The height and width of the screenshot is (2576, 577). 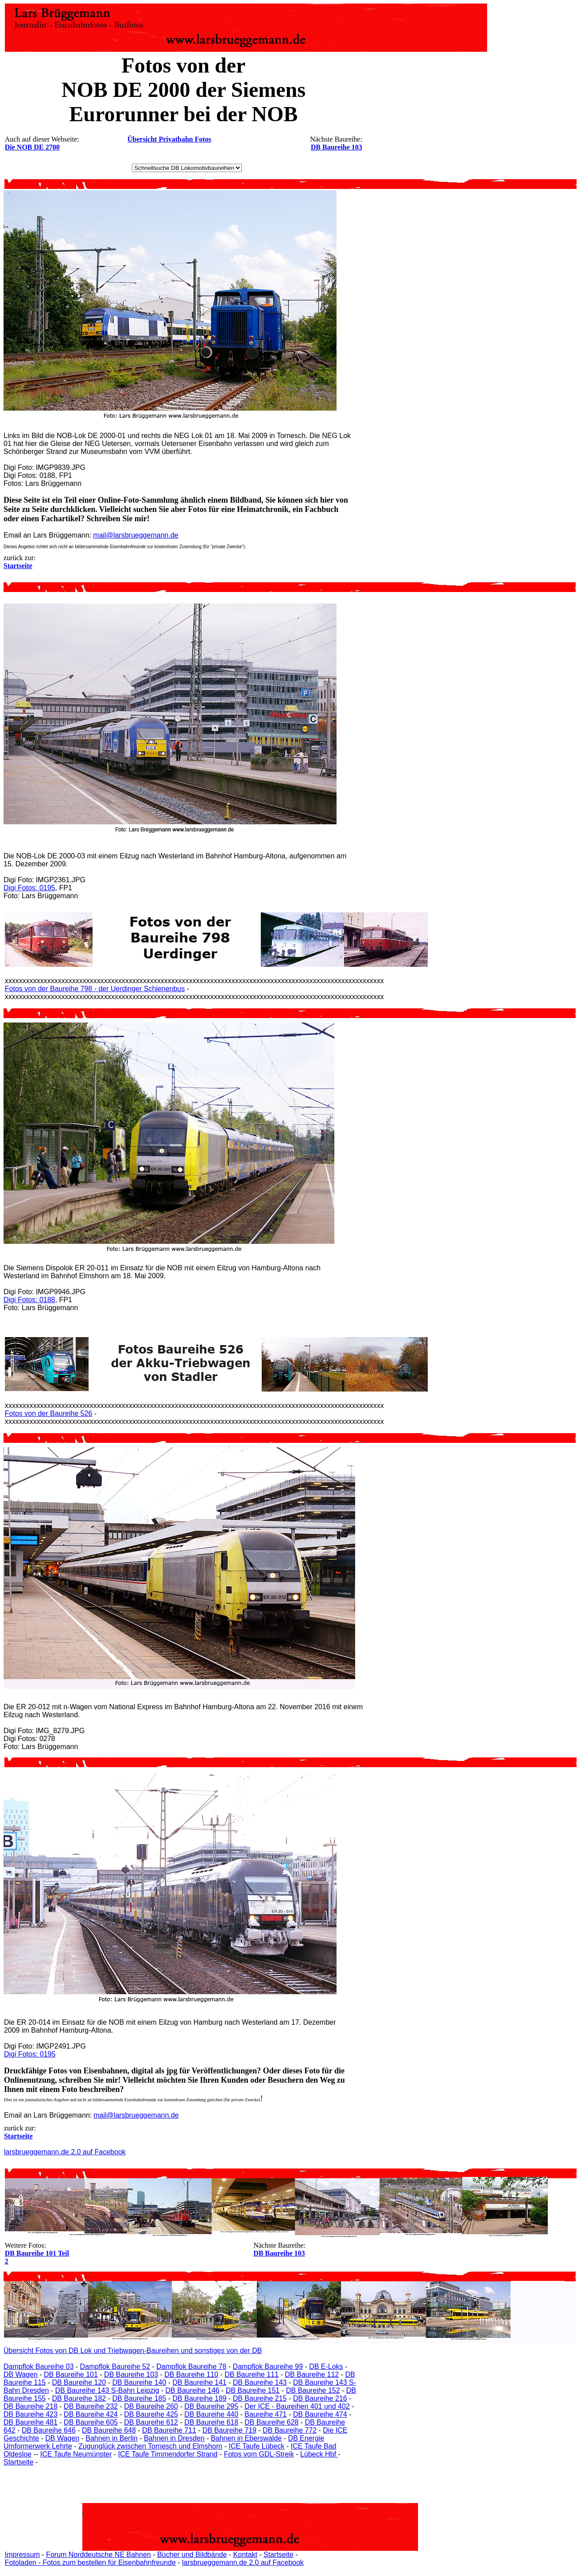 What do you see at coordinates (229, 2430) in the screenshot?
I see `DB Baureihe 719` at bounding box center [229, 2430].